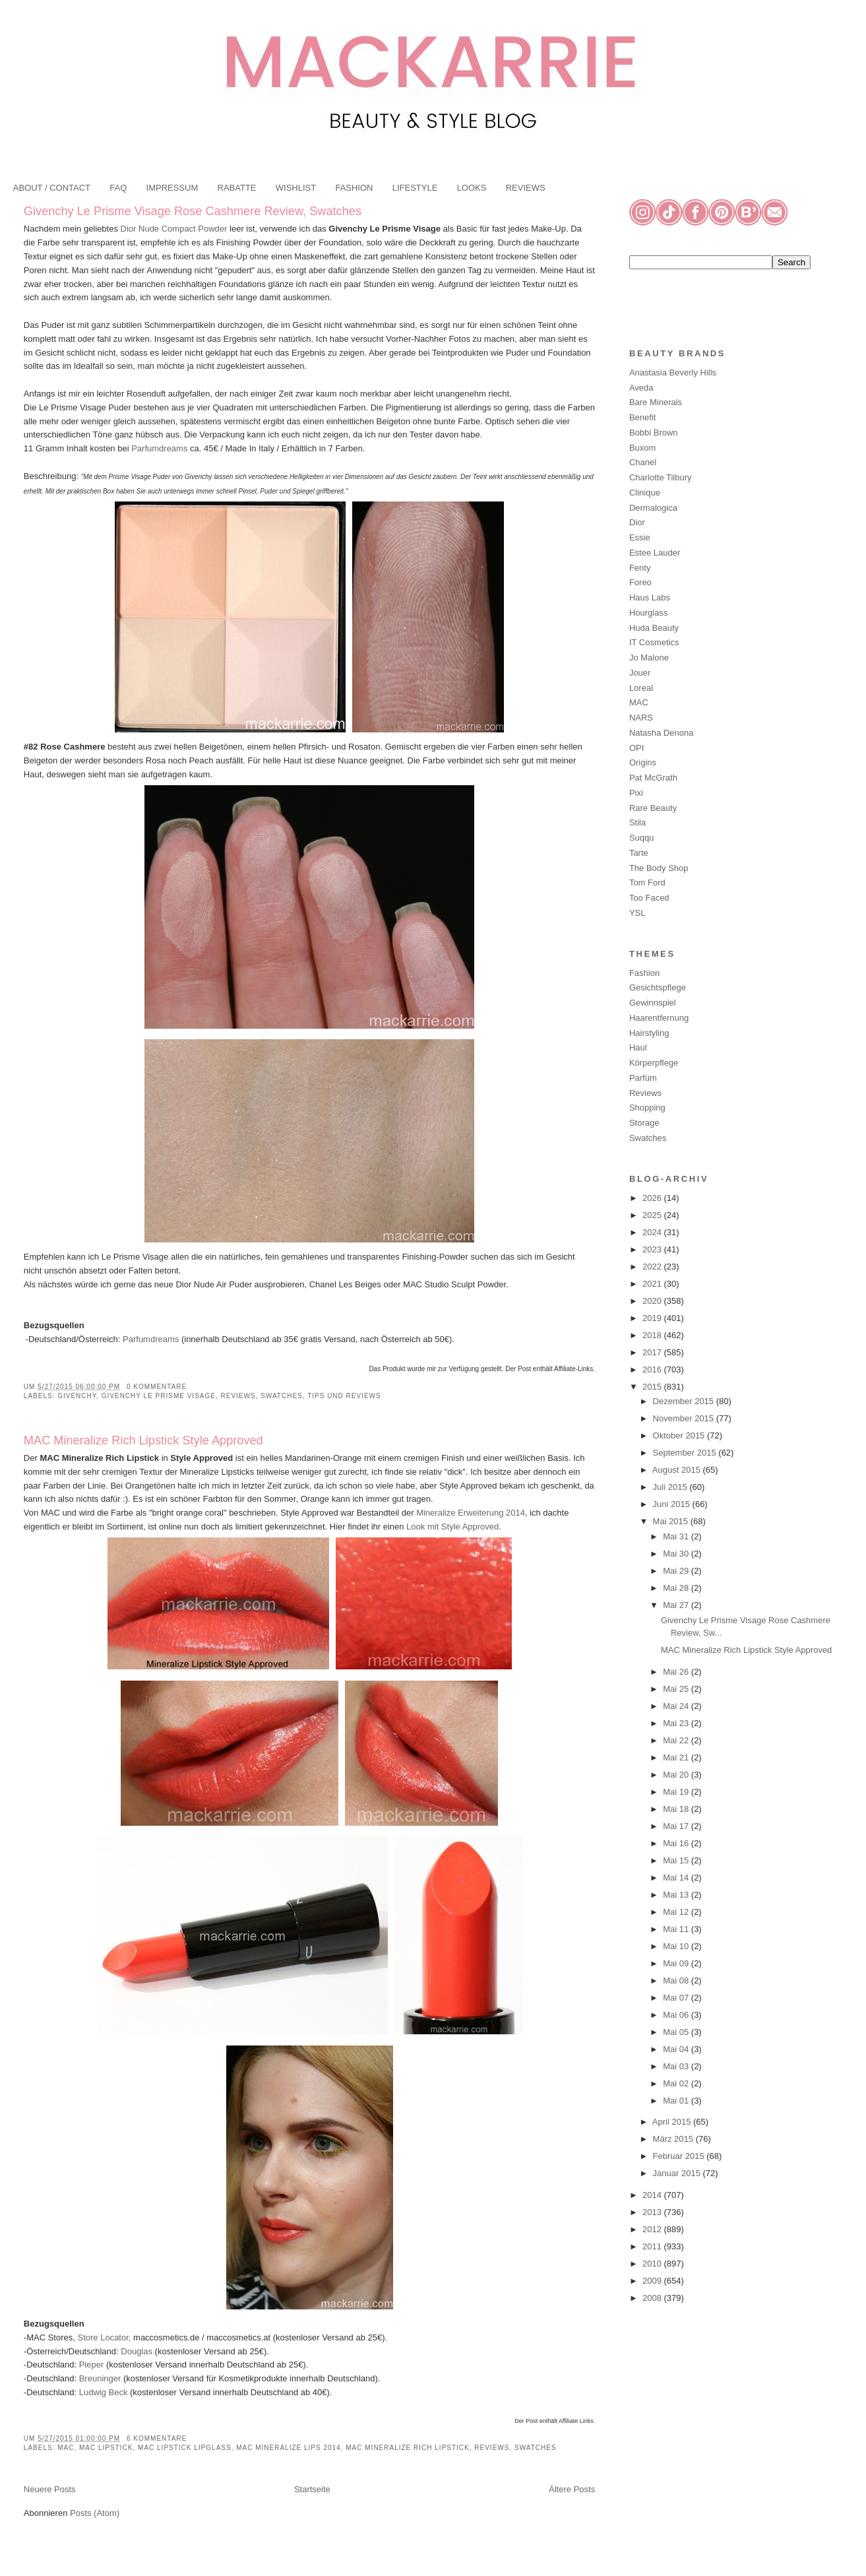  I want to click on Haus Labs, so click(649, 597).